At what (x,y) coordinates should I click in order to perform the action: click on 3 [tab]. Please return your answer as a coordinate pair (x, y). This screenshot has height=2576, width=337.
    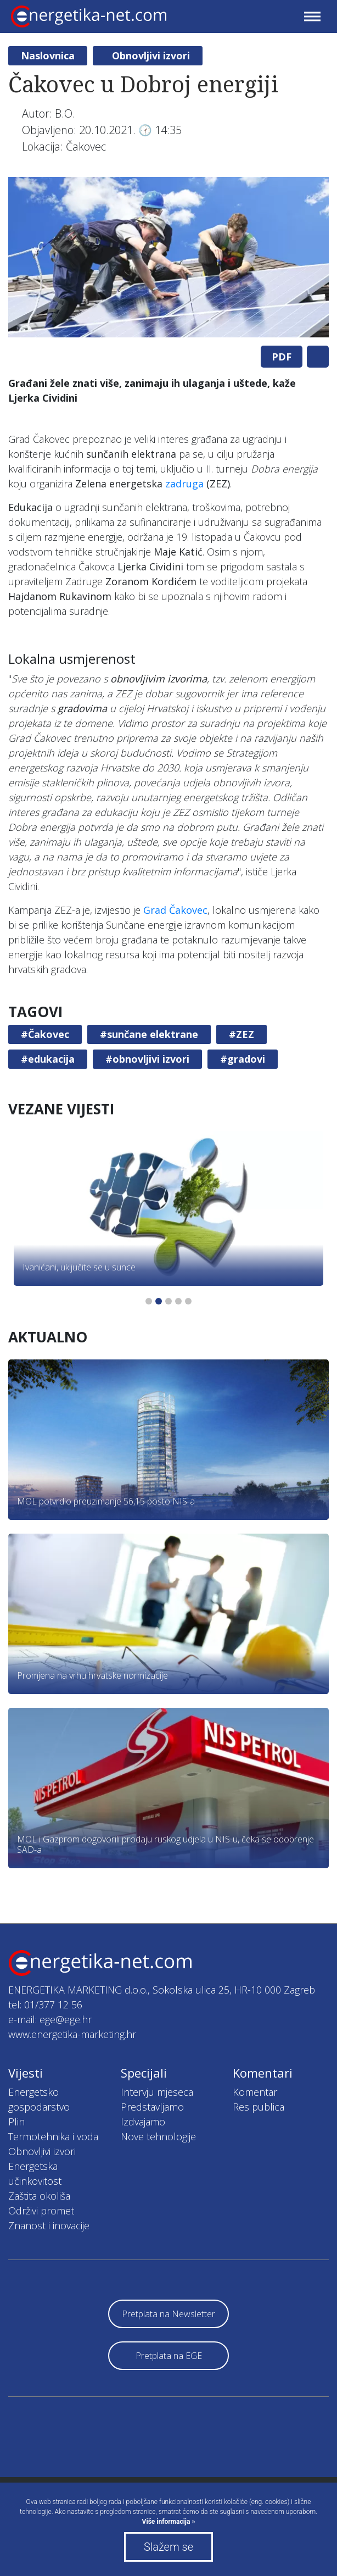
    Looking at the image, I should click on (168, 1301).